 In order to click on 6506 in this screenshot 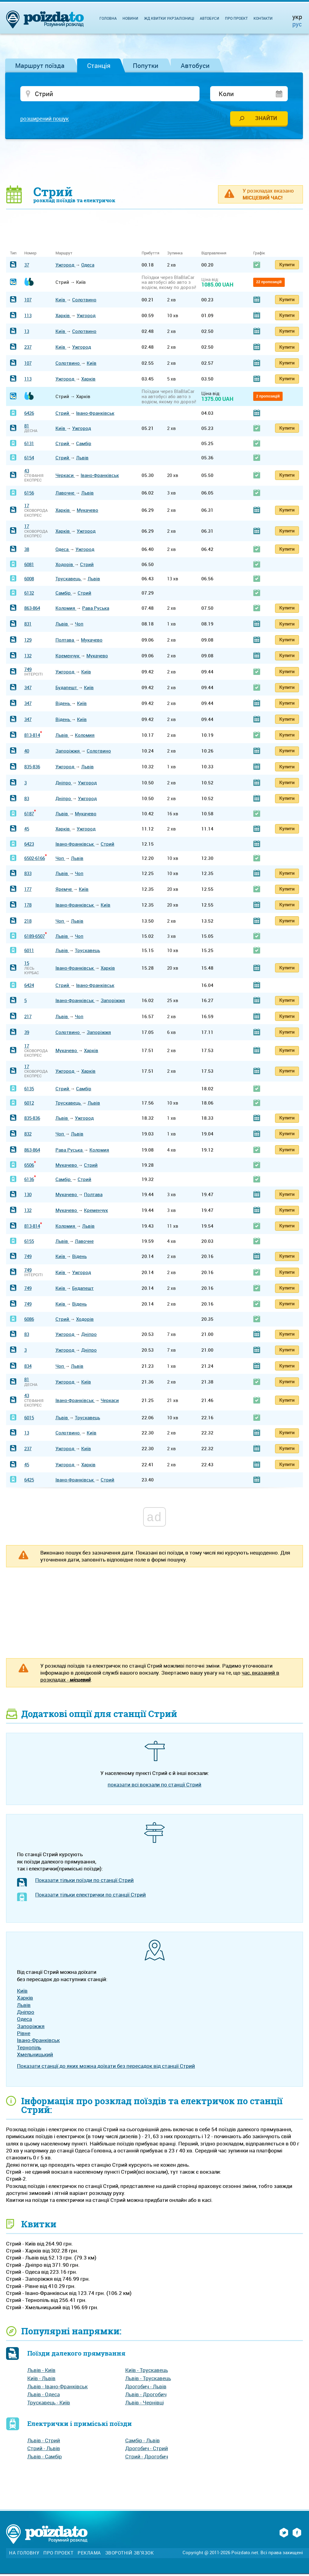, I will do `click(29, 1167)`.